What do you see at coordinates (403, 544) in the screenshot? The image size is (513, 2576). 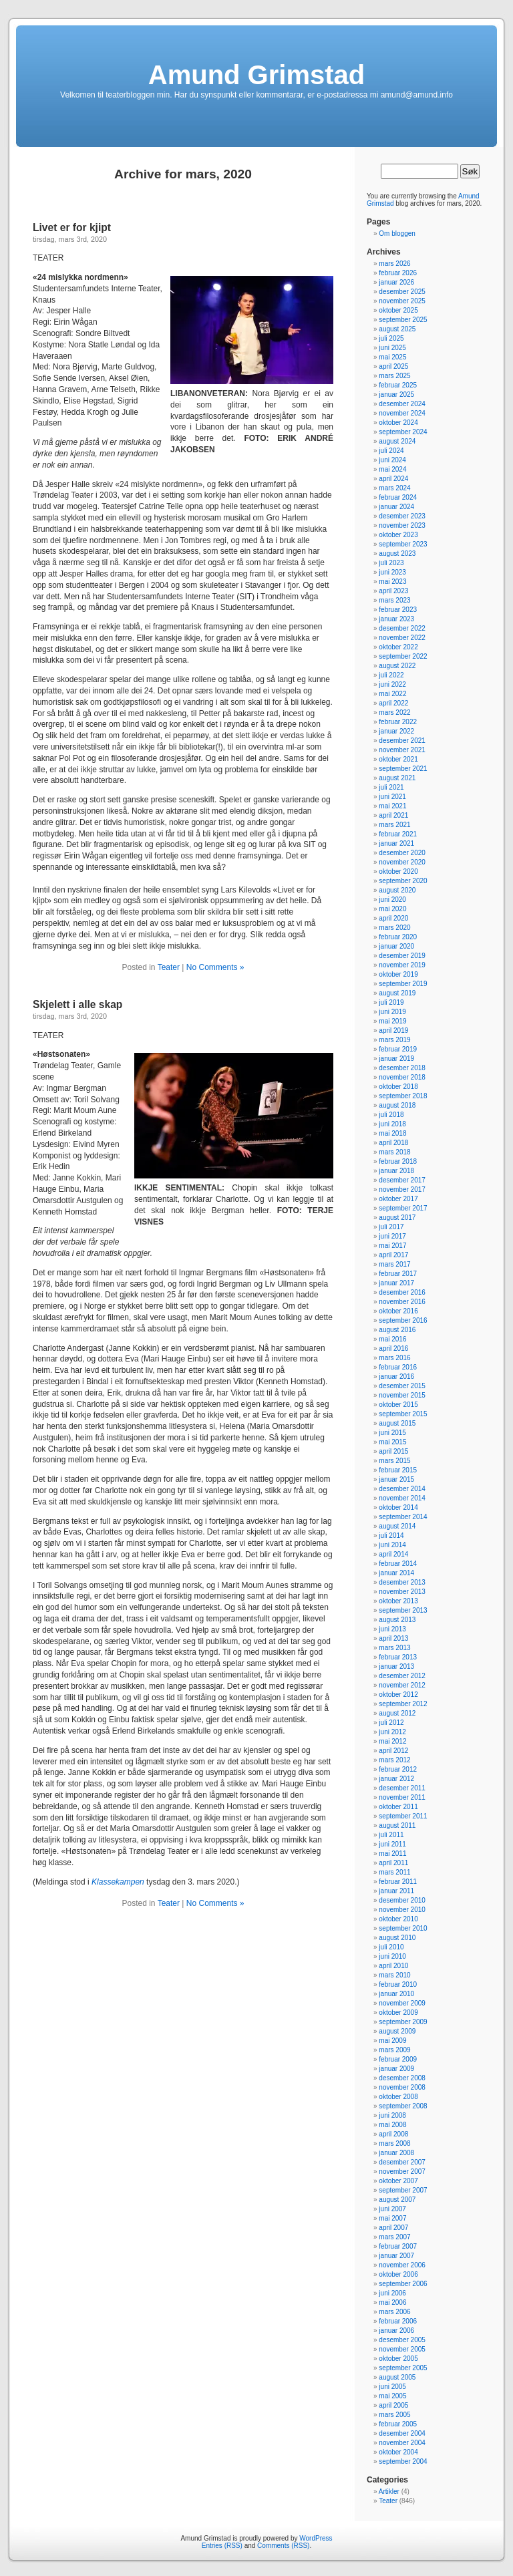 I see `september 2023` at bounding box center [403, 544].